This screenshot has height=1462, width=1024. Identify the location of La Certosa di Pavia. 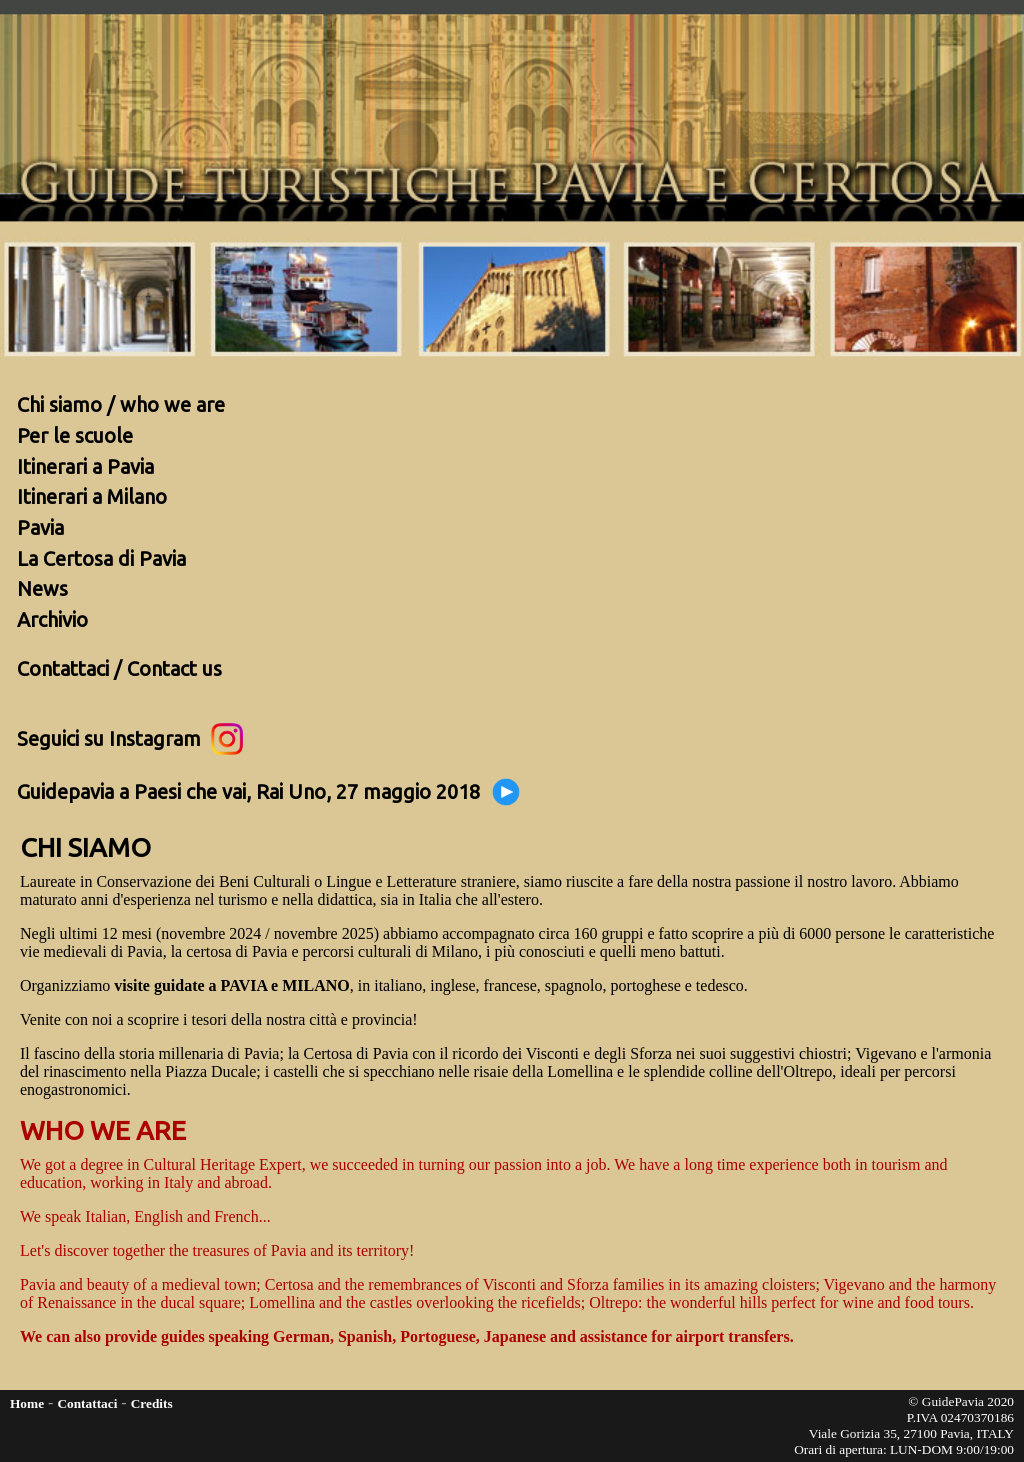
(101, 558).